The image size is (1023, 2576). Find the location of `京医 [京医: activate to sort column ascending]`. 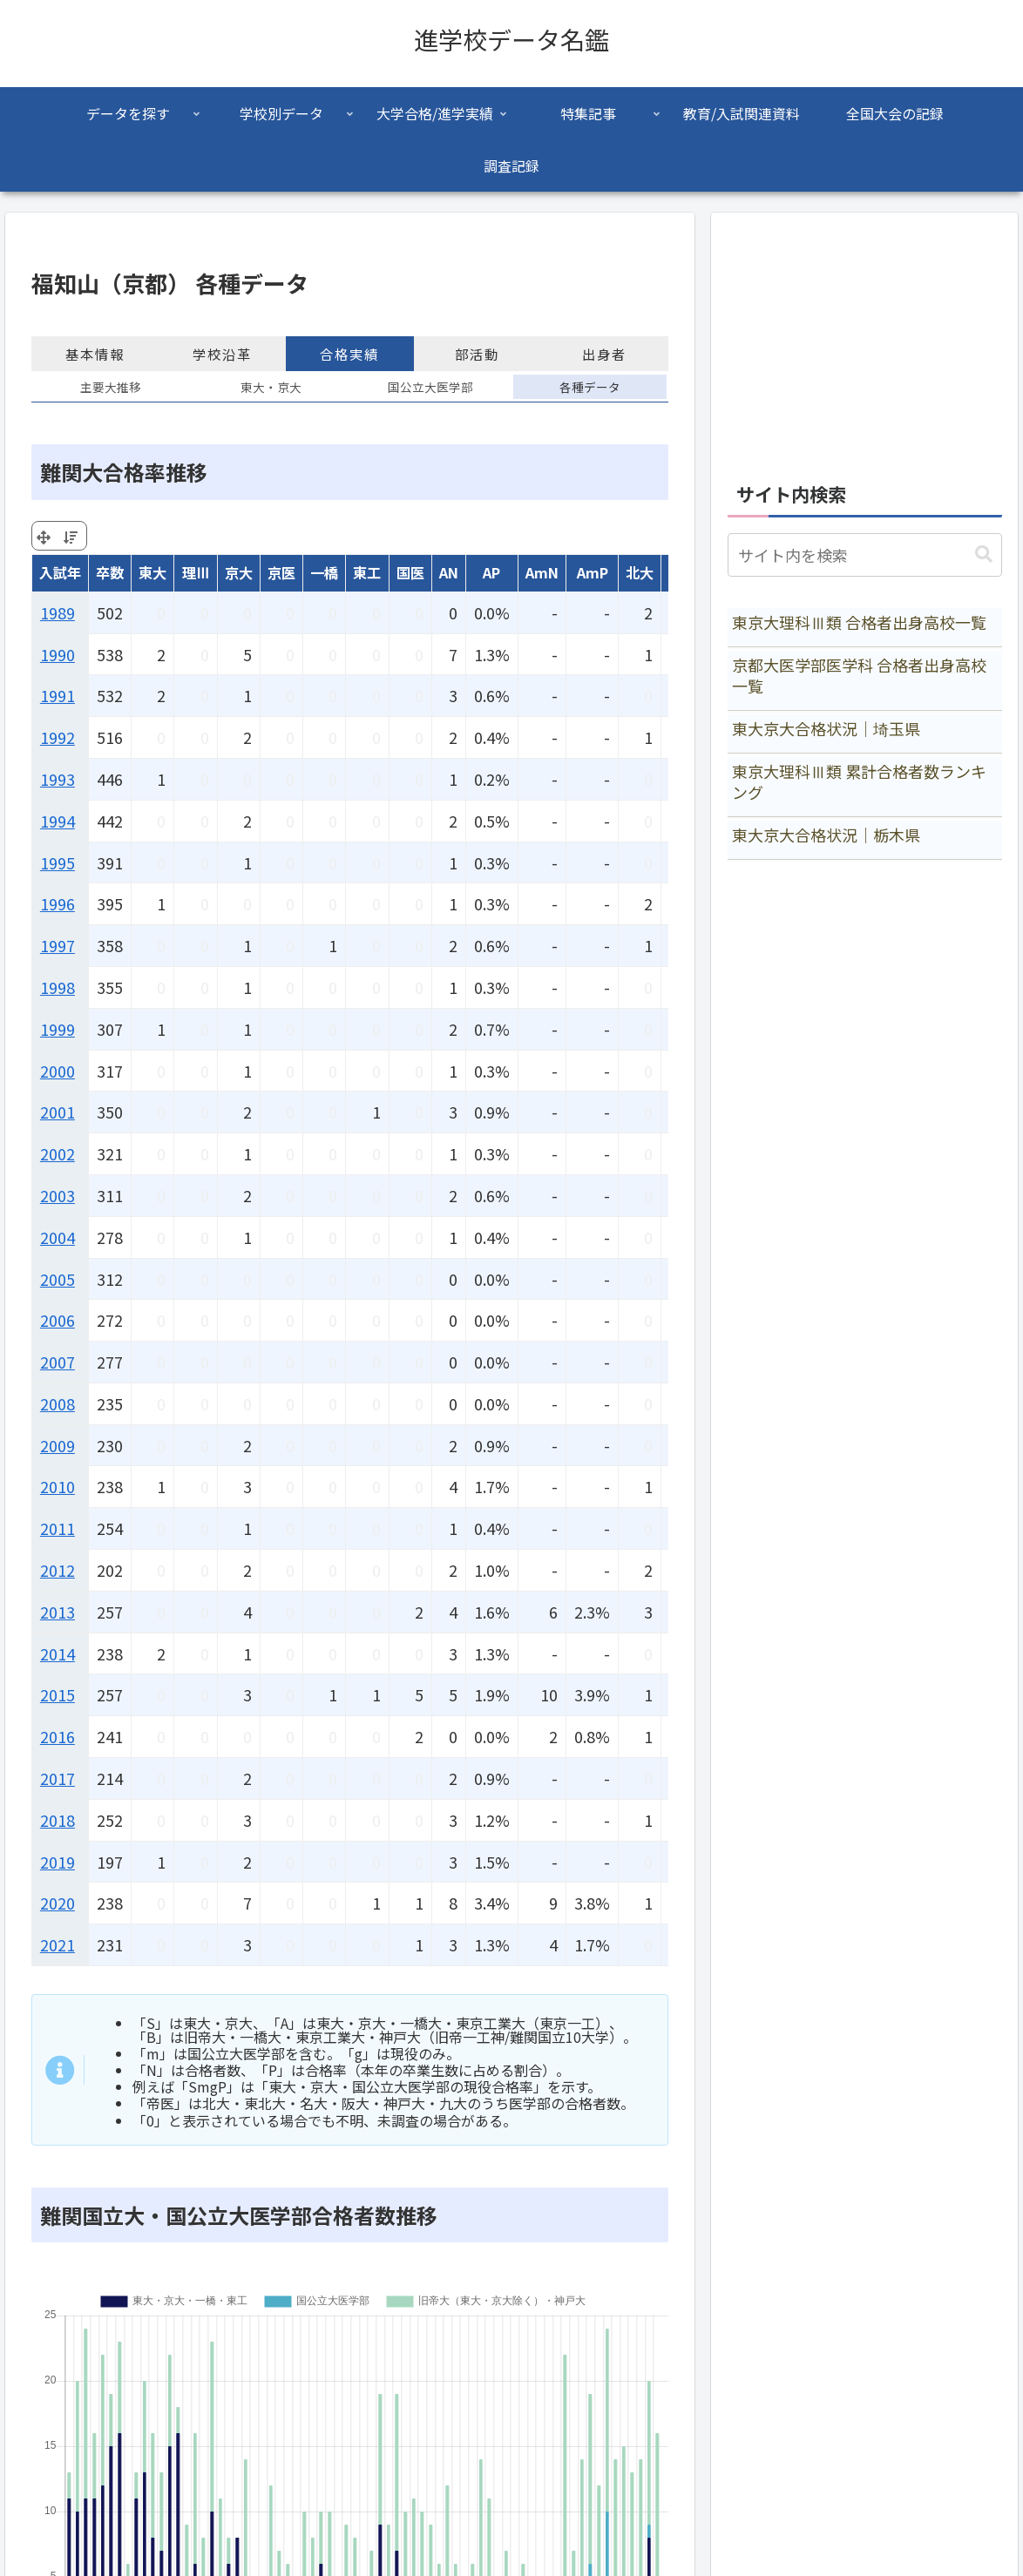

京医 [京医: activate to sort column ascending] is located at coordinates (281, 572).